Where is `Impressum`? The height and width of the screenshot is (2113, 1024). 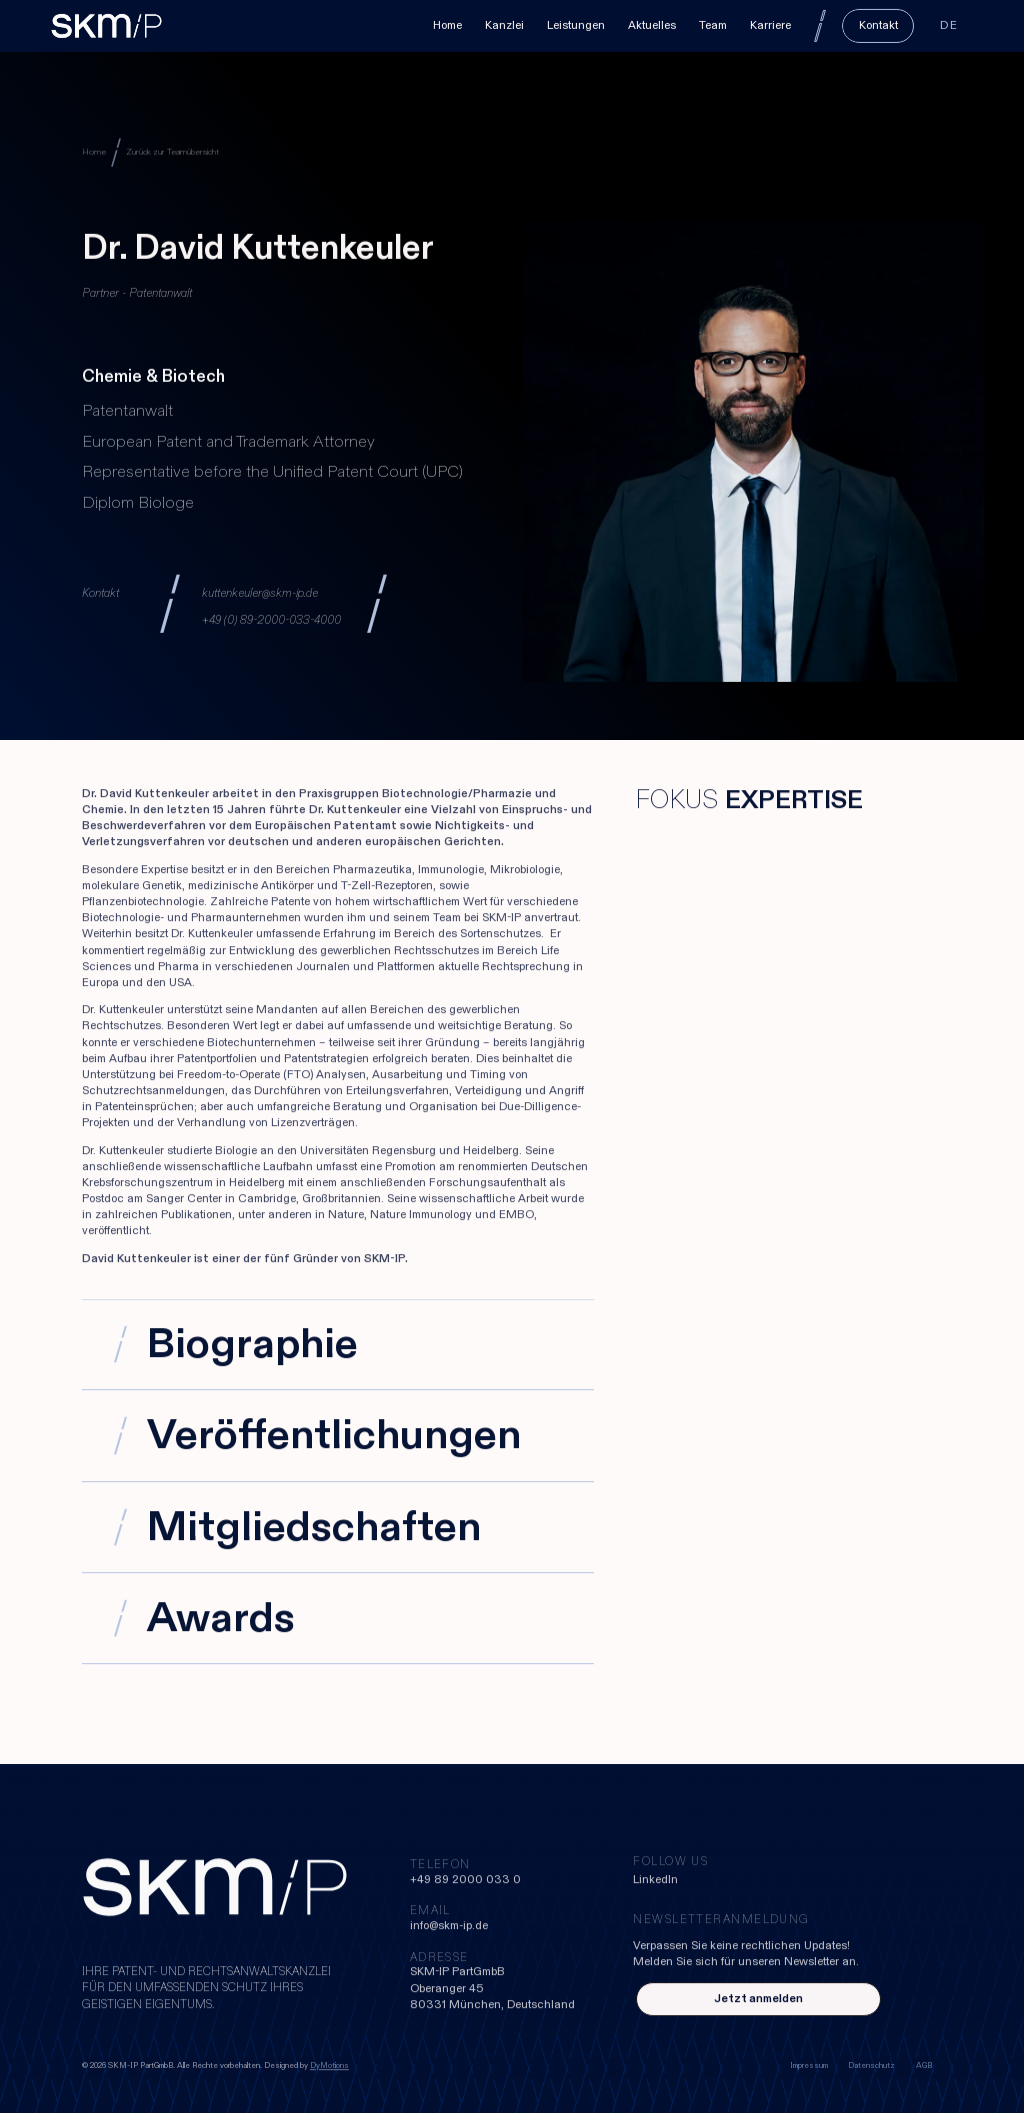 Impressum is located at coordinates (809, 2066).